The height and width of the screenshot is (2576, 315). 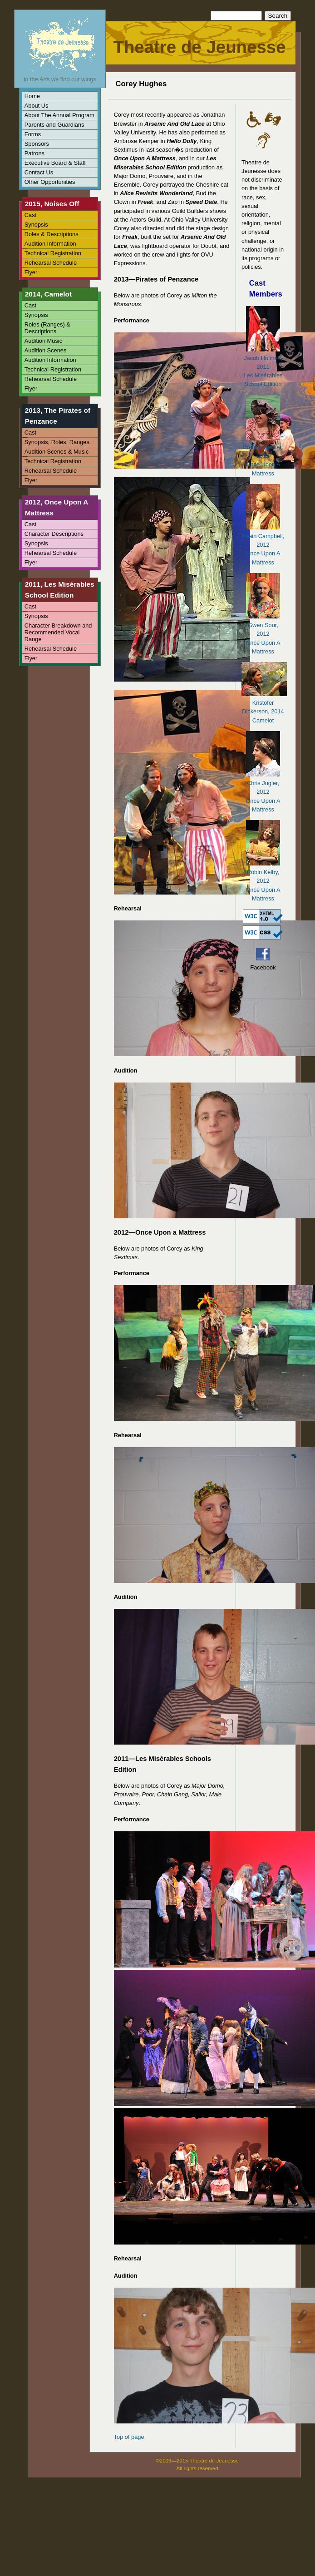 What do you see at coordinates (199, 47) in the screenshot?
I see `Theatre de Jeunesse` at bounding box center [199, 47].